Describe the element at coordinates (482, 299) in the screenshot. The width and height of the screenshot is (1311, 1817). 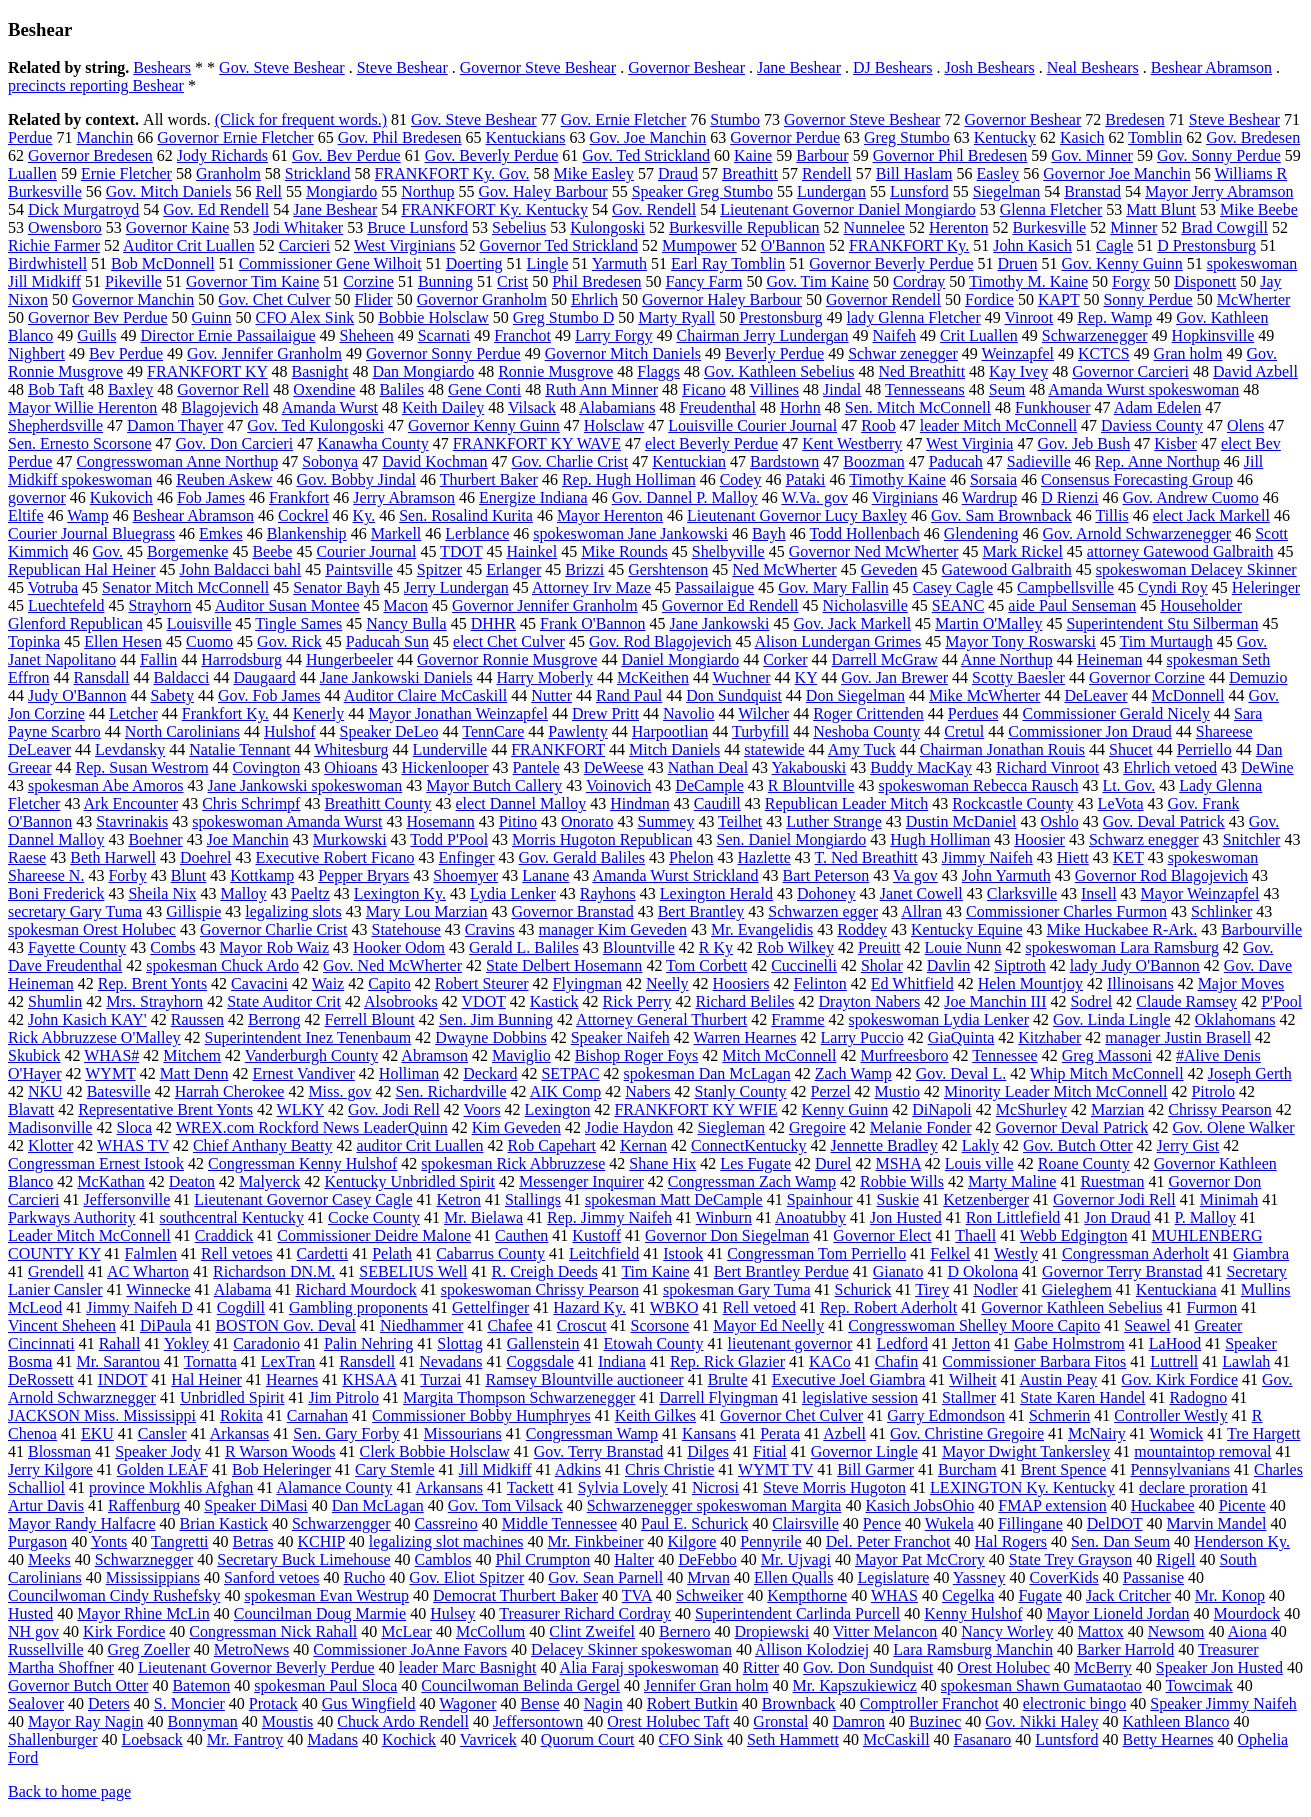
I see `Governor Granholm` at that location.